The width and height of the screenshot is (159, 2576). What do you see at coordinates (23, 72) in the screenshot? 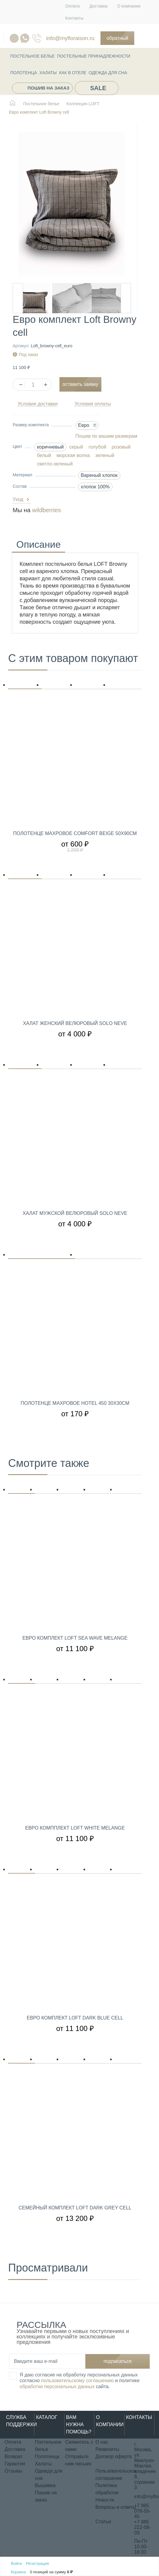
I see `Полотенца` at bounding box center [23, 72].